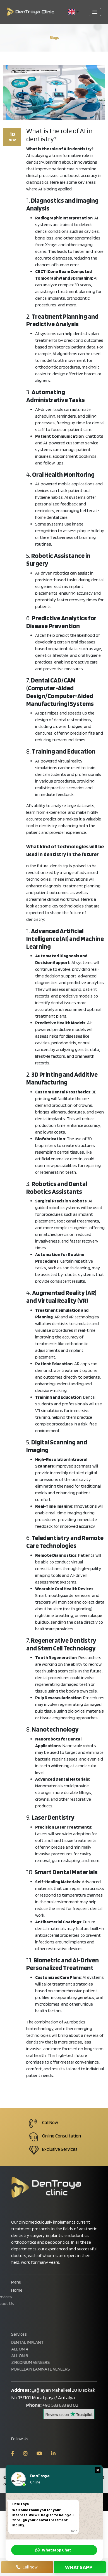 This screenshot has width=108, height=2576. Describe the element at coordinates (95, 12) in the screenshot. I see `[Toggle navigation]` at that location.